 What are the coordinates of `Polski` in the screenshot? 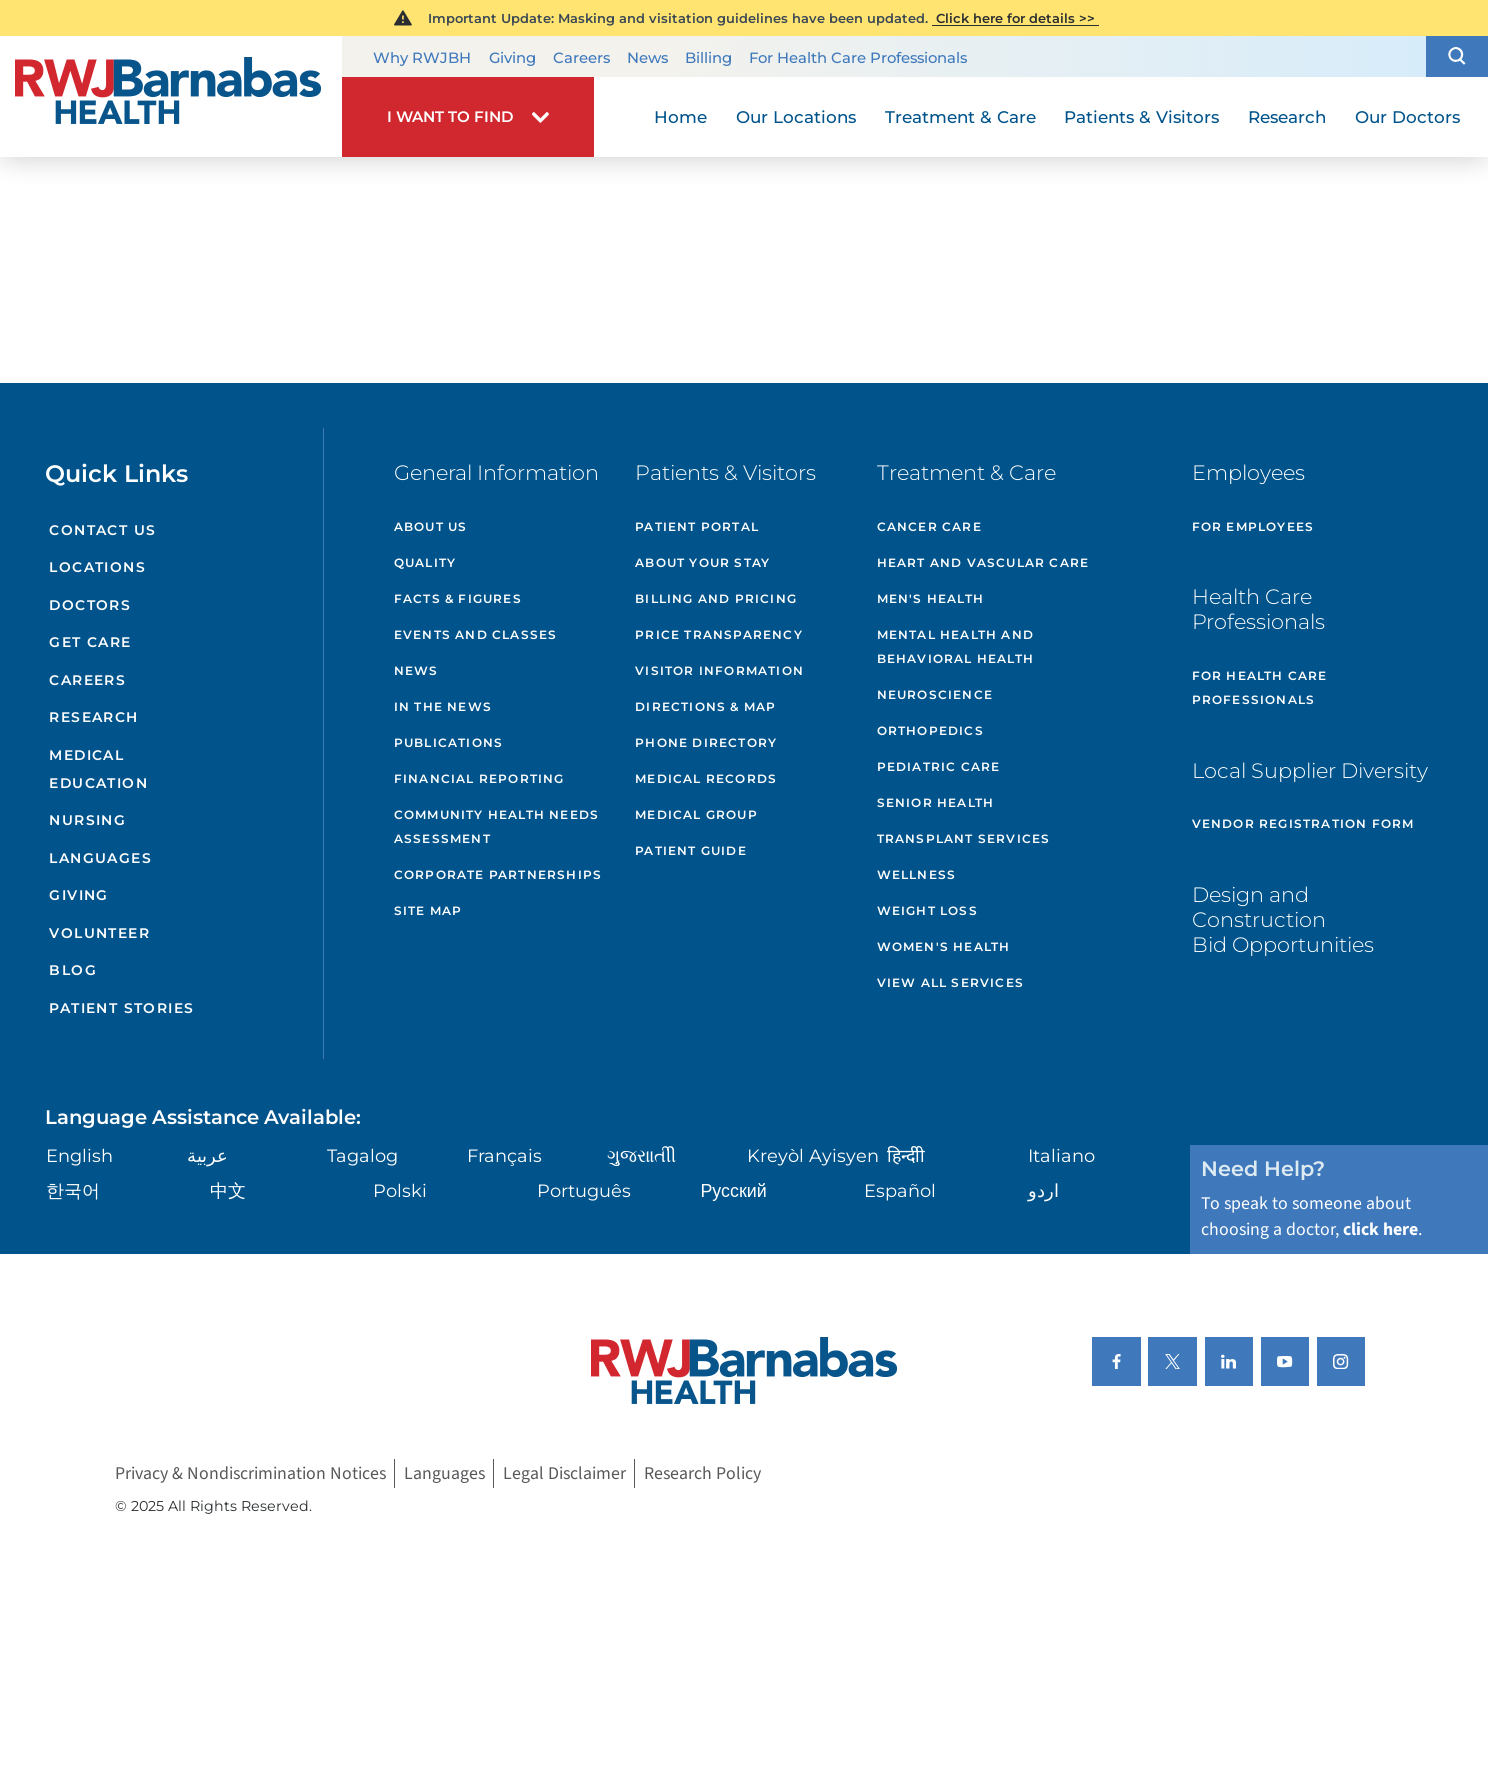 It's located at (400, 1190).